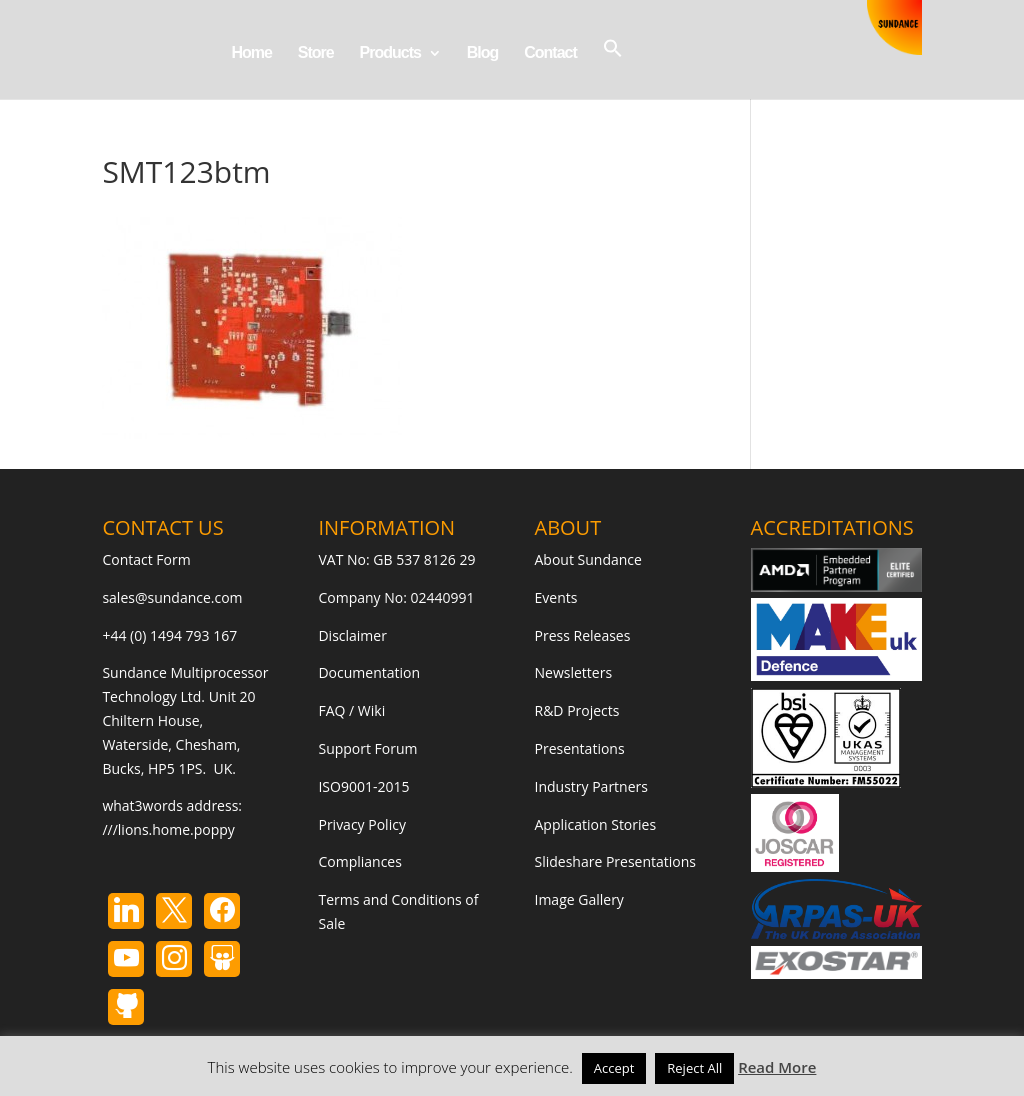  Describe the element at coordinates (588, 559) in the screenshot. I see `About Sundance` at that location.